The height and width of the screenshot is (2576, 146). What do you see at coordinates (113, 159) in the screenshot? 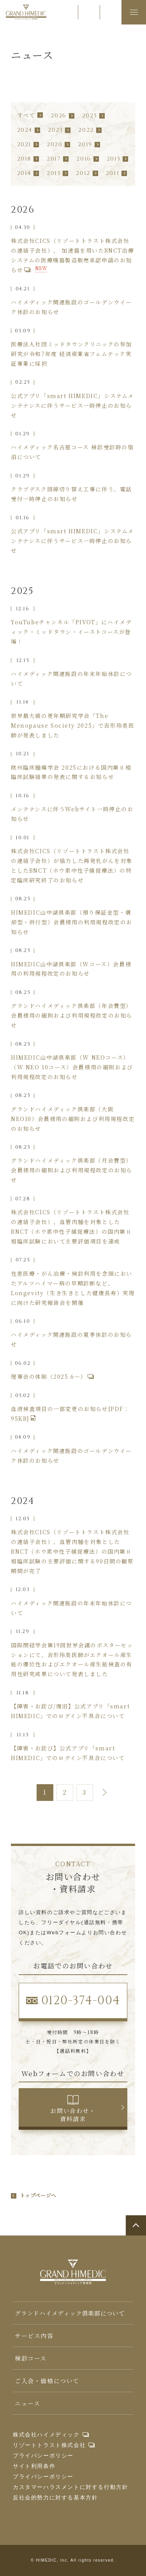
I see `2015` at bounding box center [113, 159].